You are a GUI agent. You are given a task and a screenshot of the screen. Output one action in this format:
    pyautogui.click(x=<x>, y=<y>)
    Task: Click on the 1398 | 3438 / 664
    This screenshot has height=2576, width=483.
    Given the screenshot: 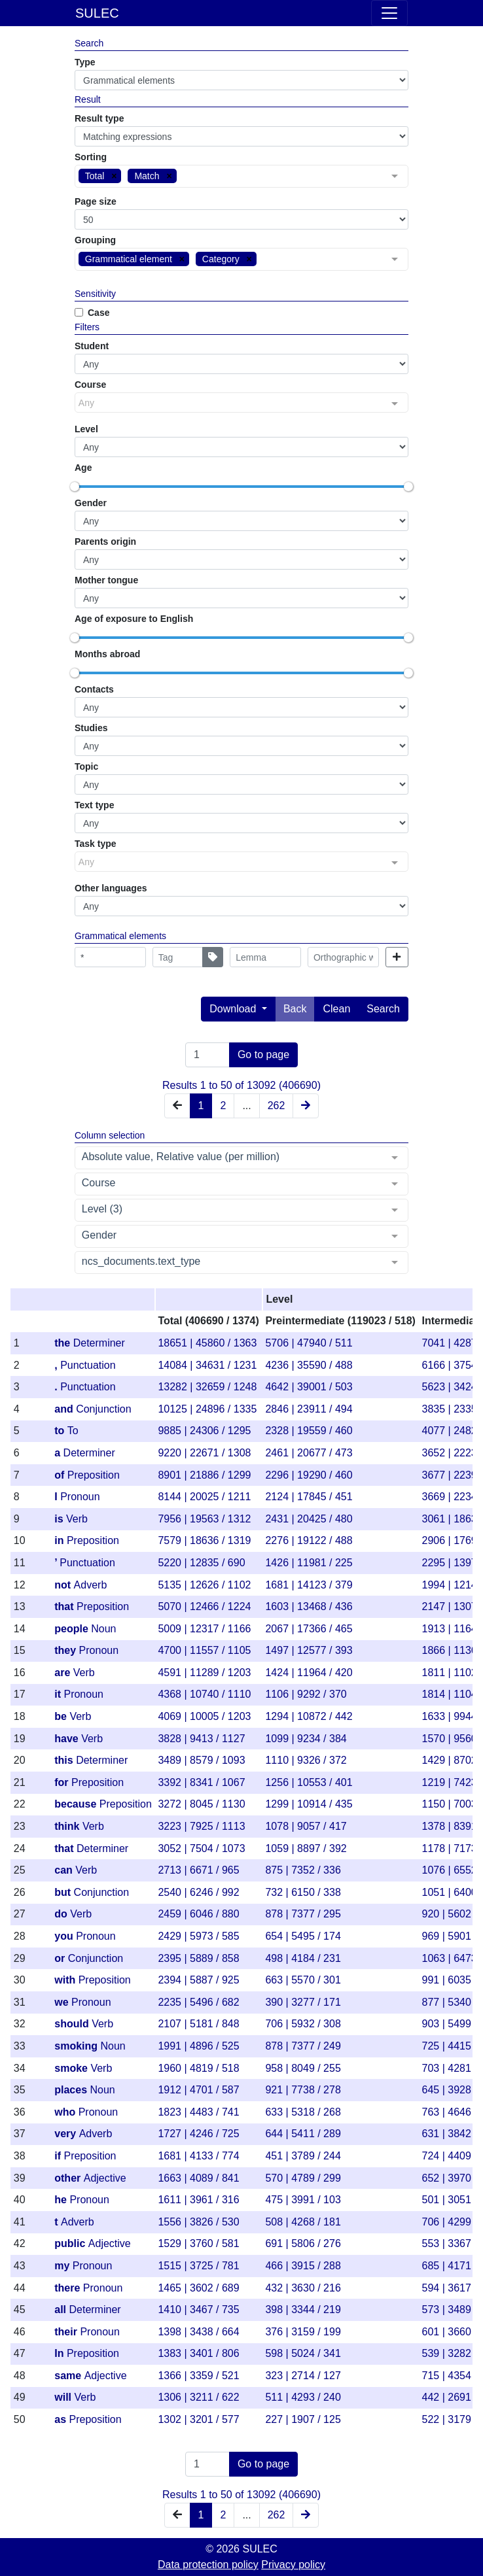 What is the action you would take?
    pyautogui.click(x=198, y=2331)
    